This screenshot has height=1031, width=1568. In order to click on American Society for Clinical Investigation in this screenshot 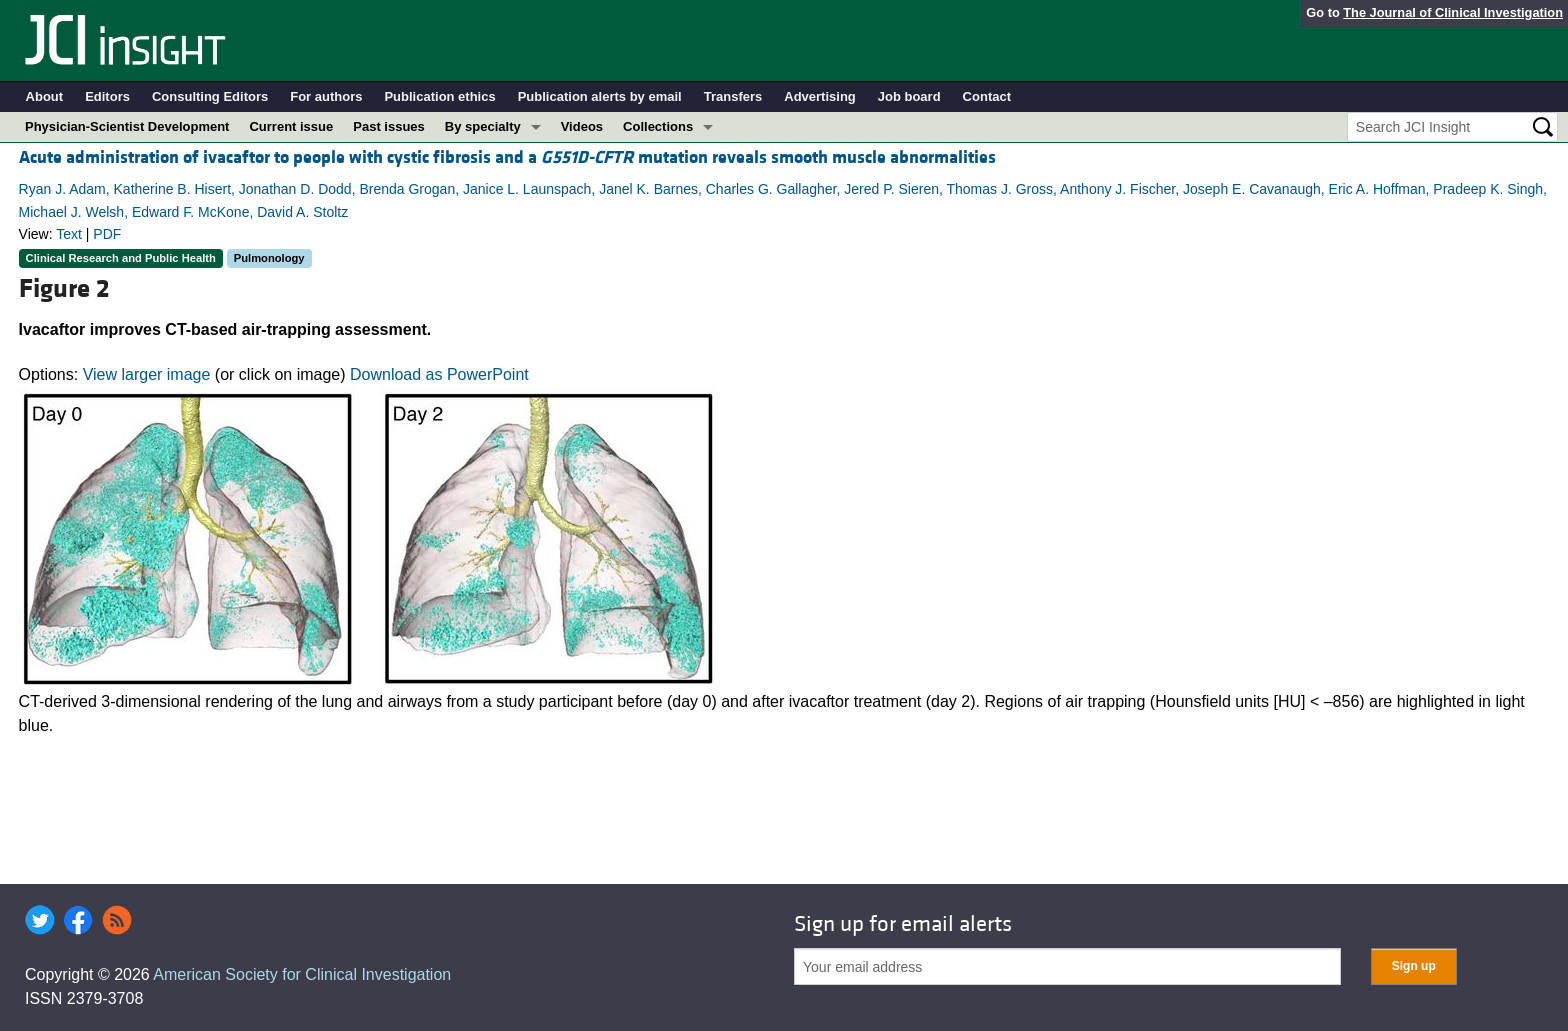, I will do `click(302, 974)`.